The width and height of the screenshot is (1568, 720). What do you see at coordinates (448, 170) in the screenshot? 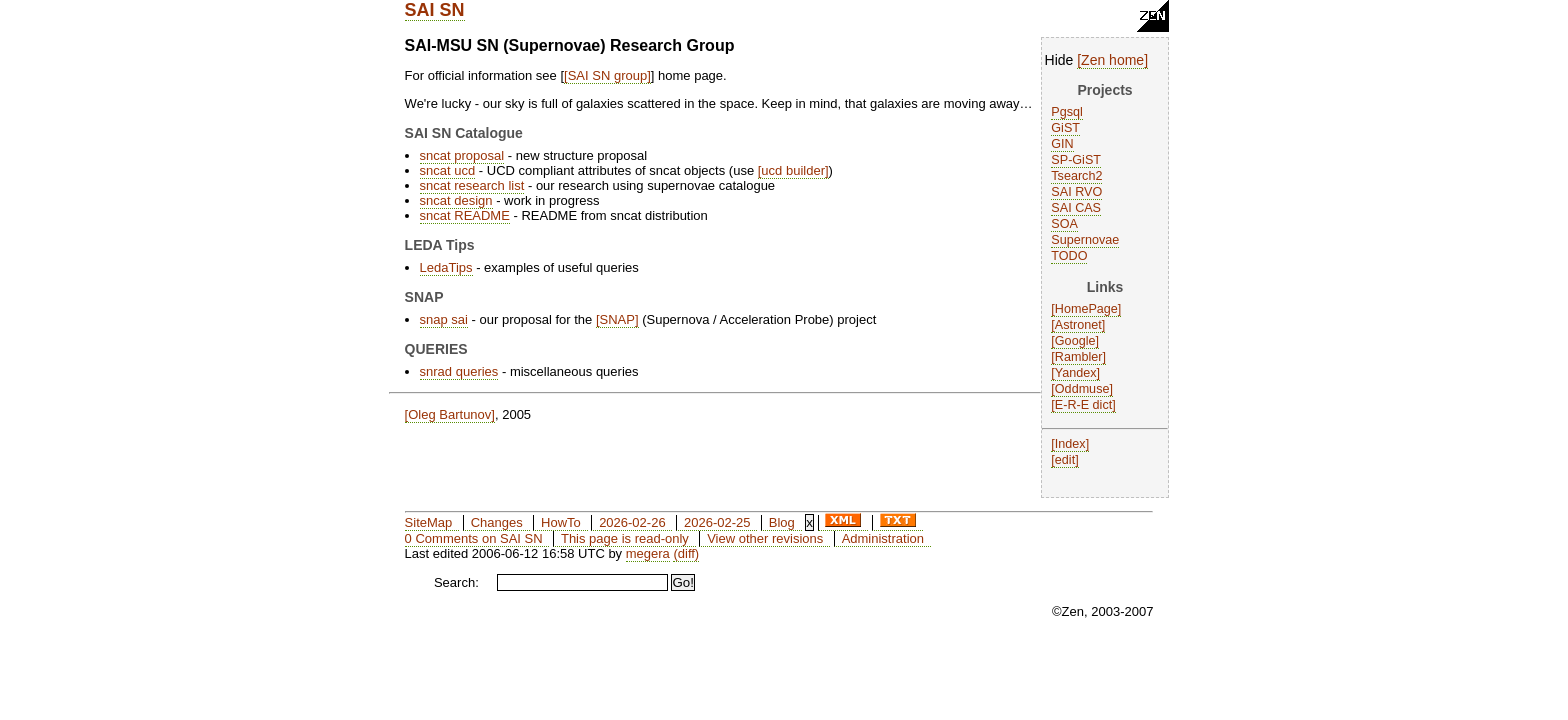
I see `sncat ucd` at bounding box center [448, 170].